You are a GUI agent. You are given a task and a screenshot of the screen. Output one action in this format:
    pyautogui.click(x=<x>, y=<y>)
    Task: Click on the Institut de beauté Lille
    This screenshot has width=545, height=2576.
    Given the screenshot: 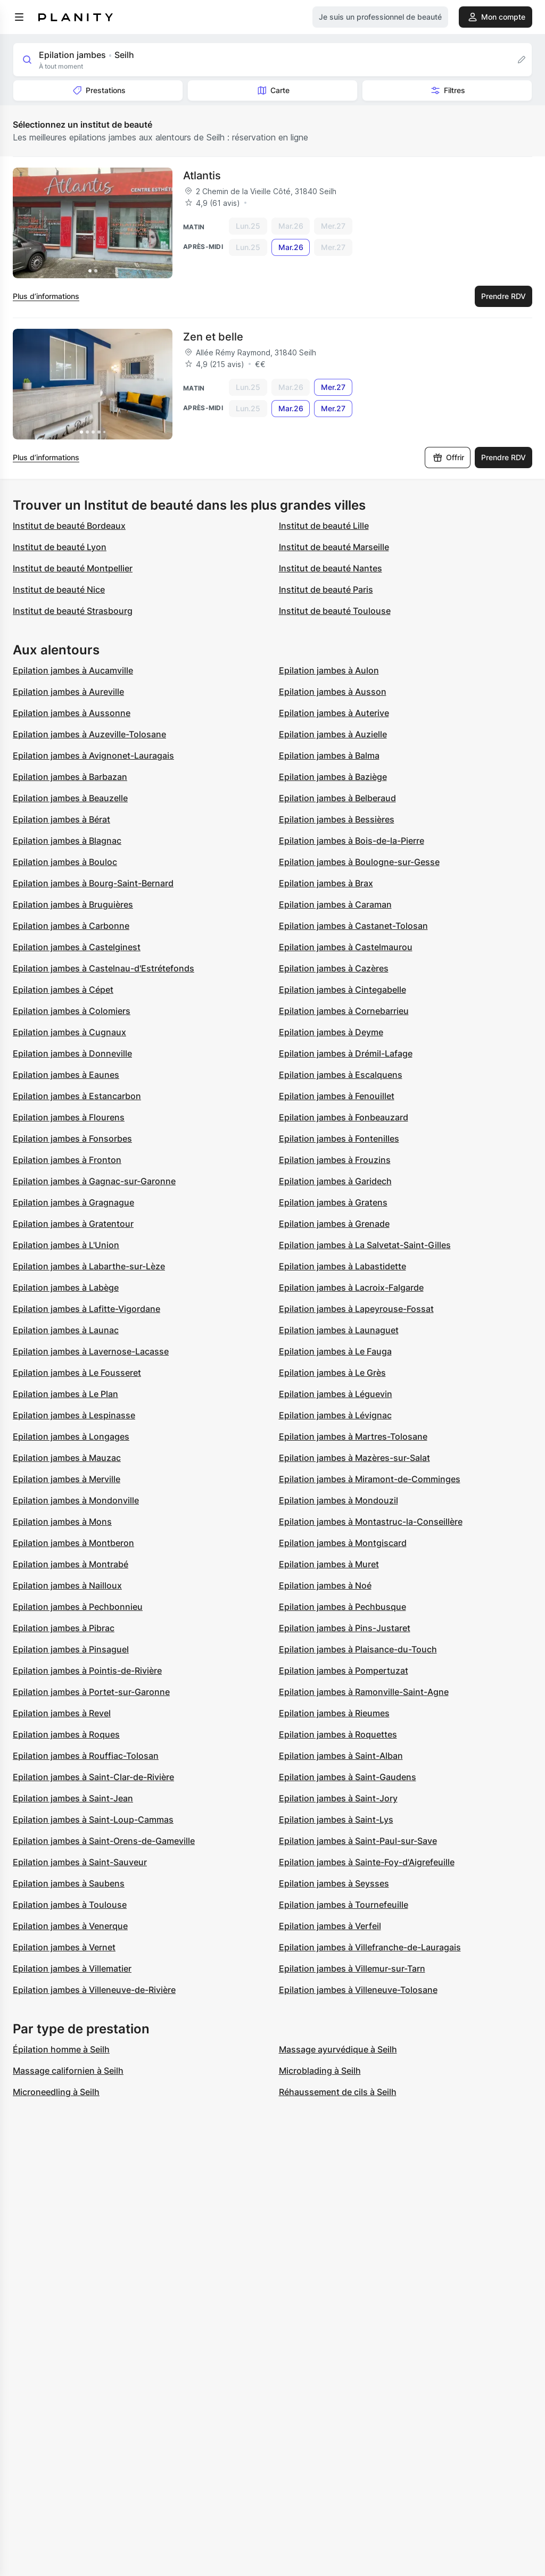 What is the action you would take?
    pyautogui.click(x=324, y=525)
    